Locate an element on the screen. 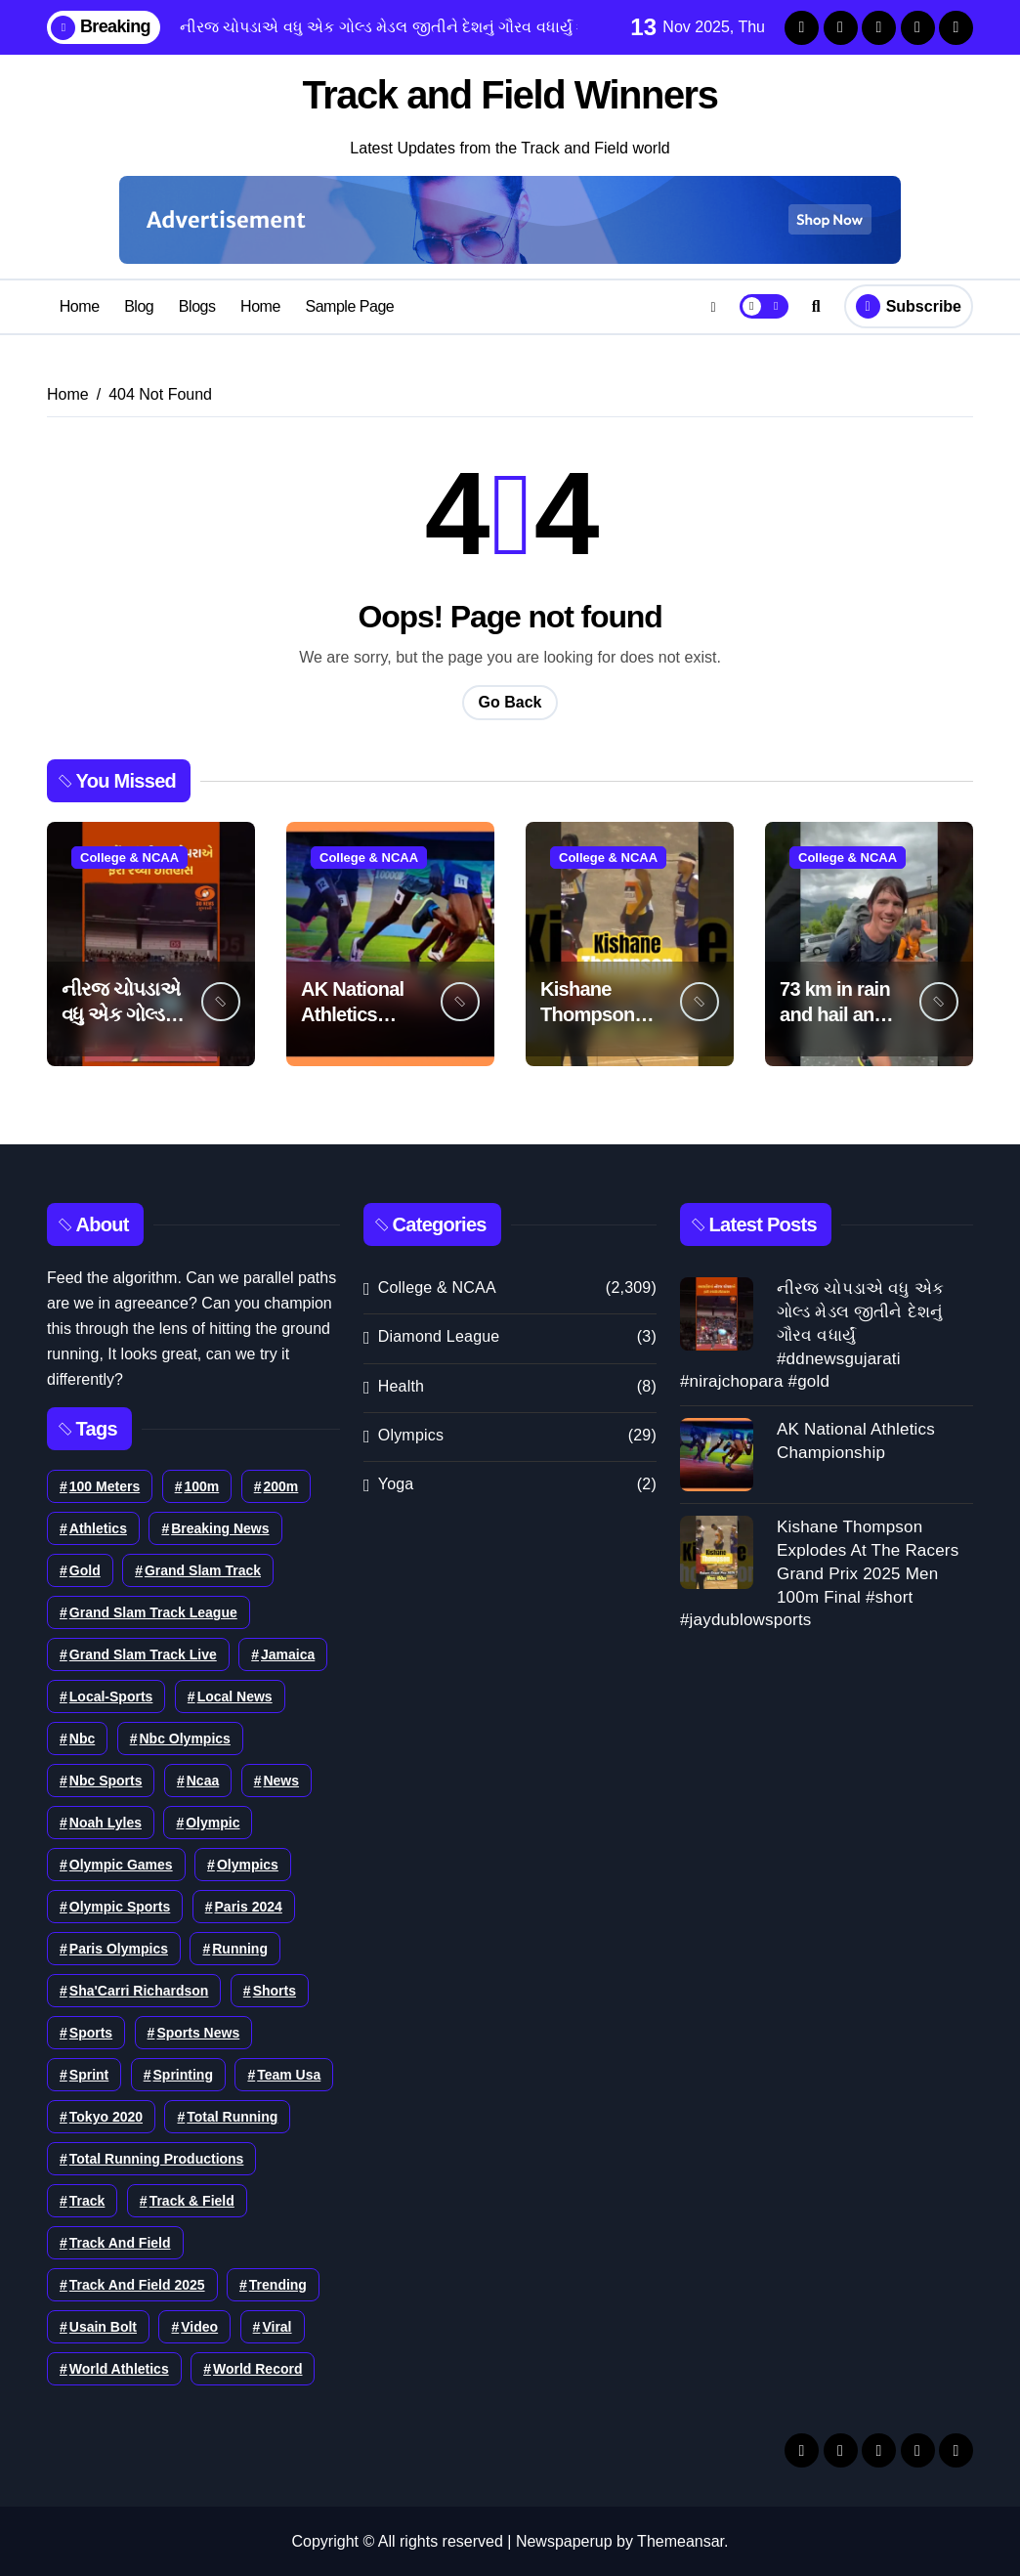 Image resolution: width=1020 pixels, height=2576 pixels. Video [Video (102 items)] is located at coordinates (199, 2326).